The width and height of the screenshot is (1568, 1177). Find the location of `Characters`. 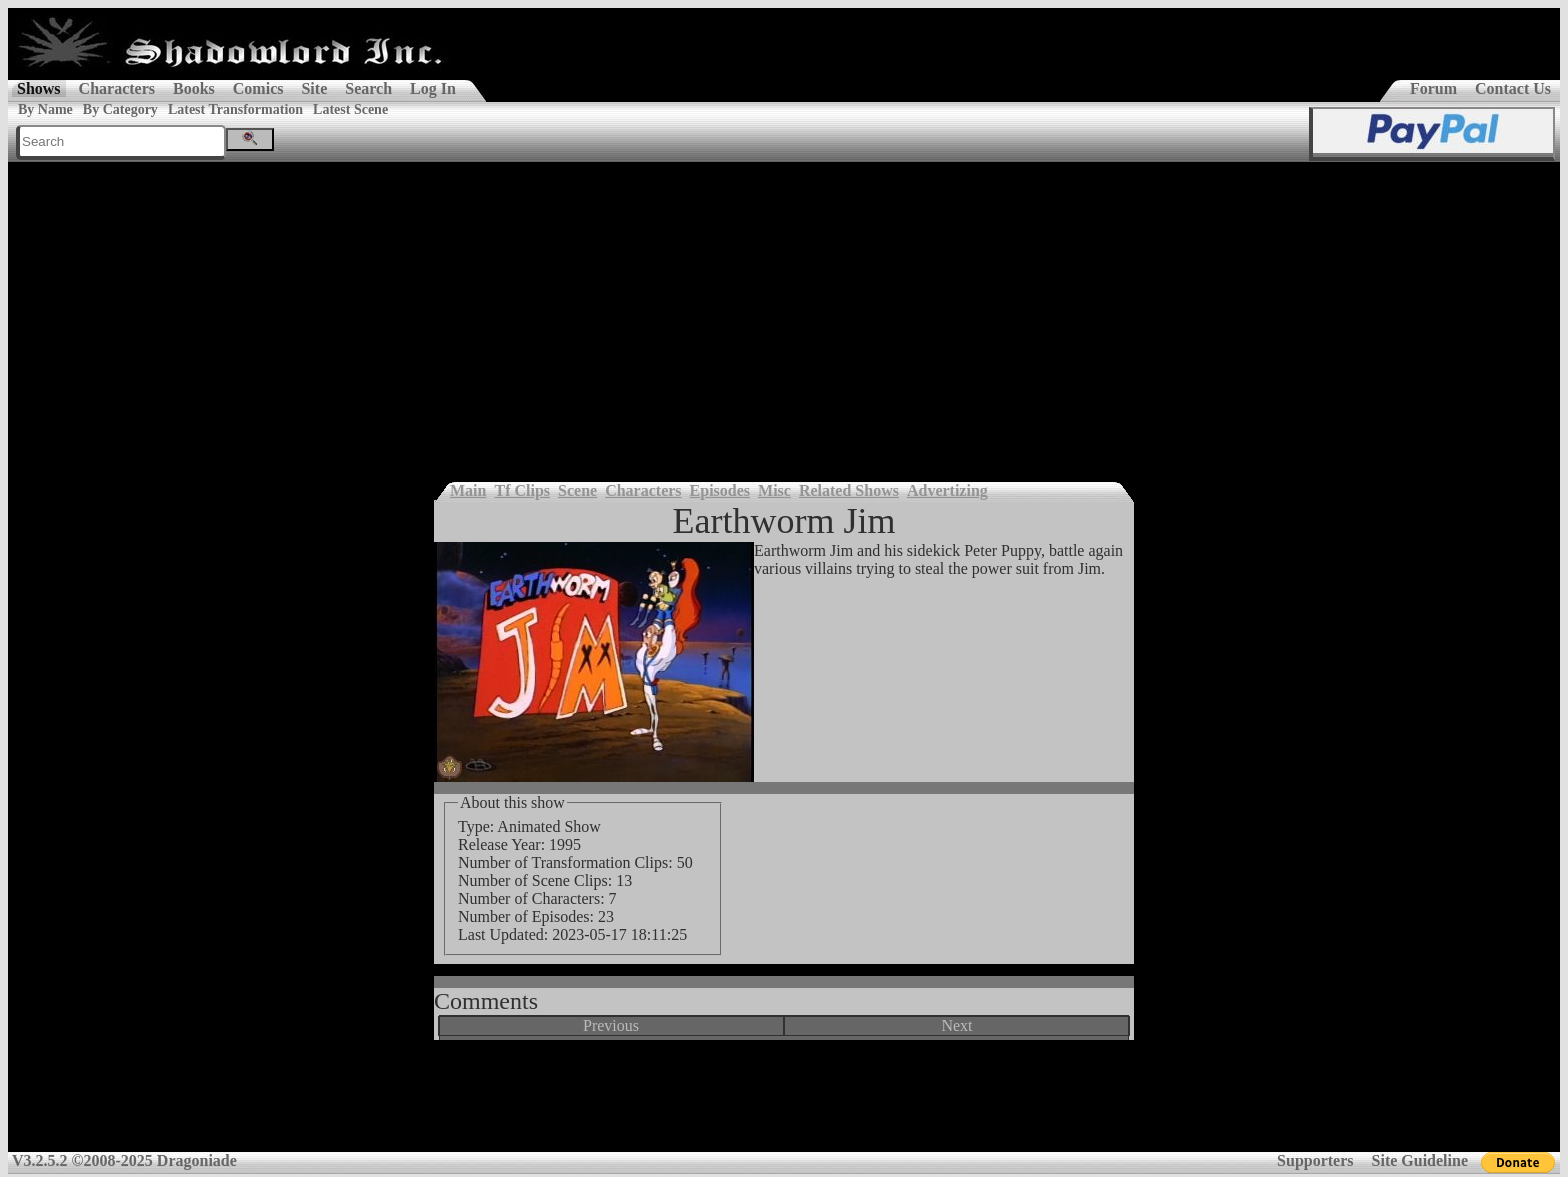

Characters is located at coordinates (117, 88).